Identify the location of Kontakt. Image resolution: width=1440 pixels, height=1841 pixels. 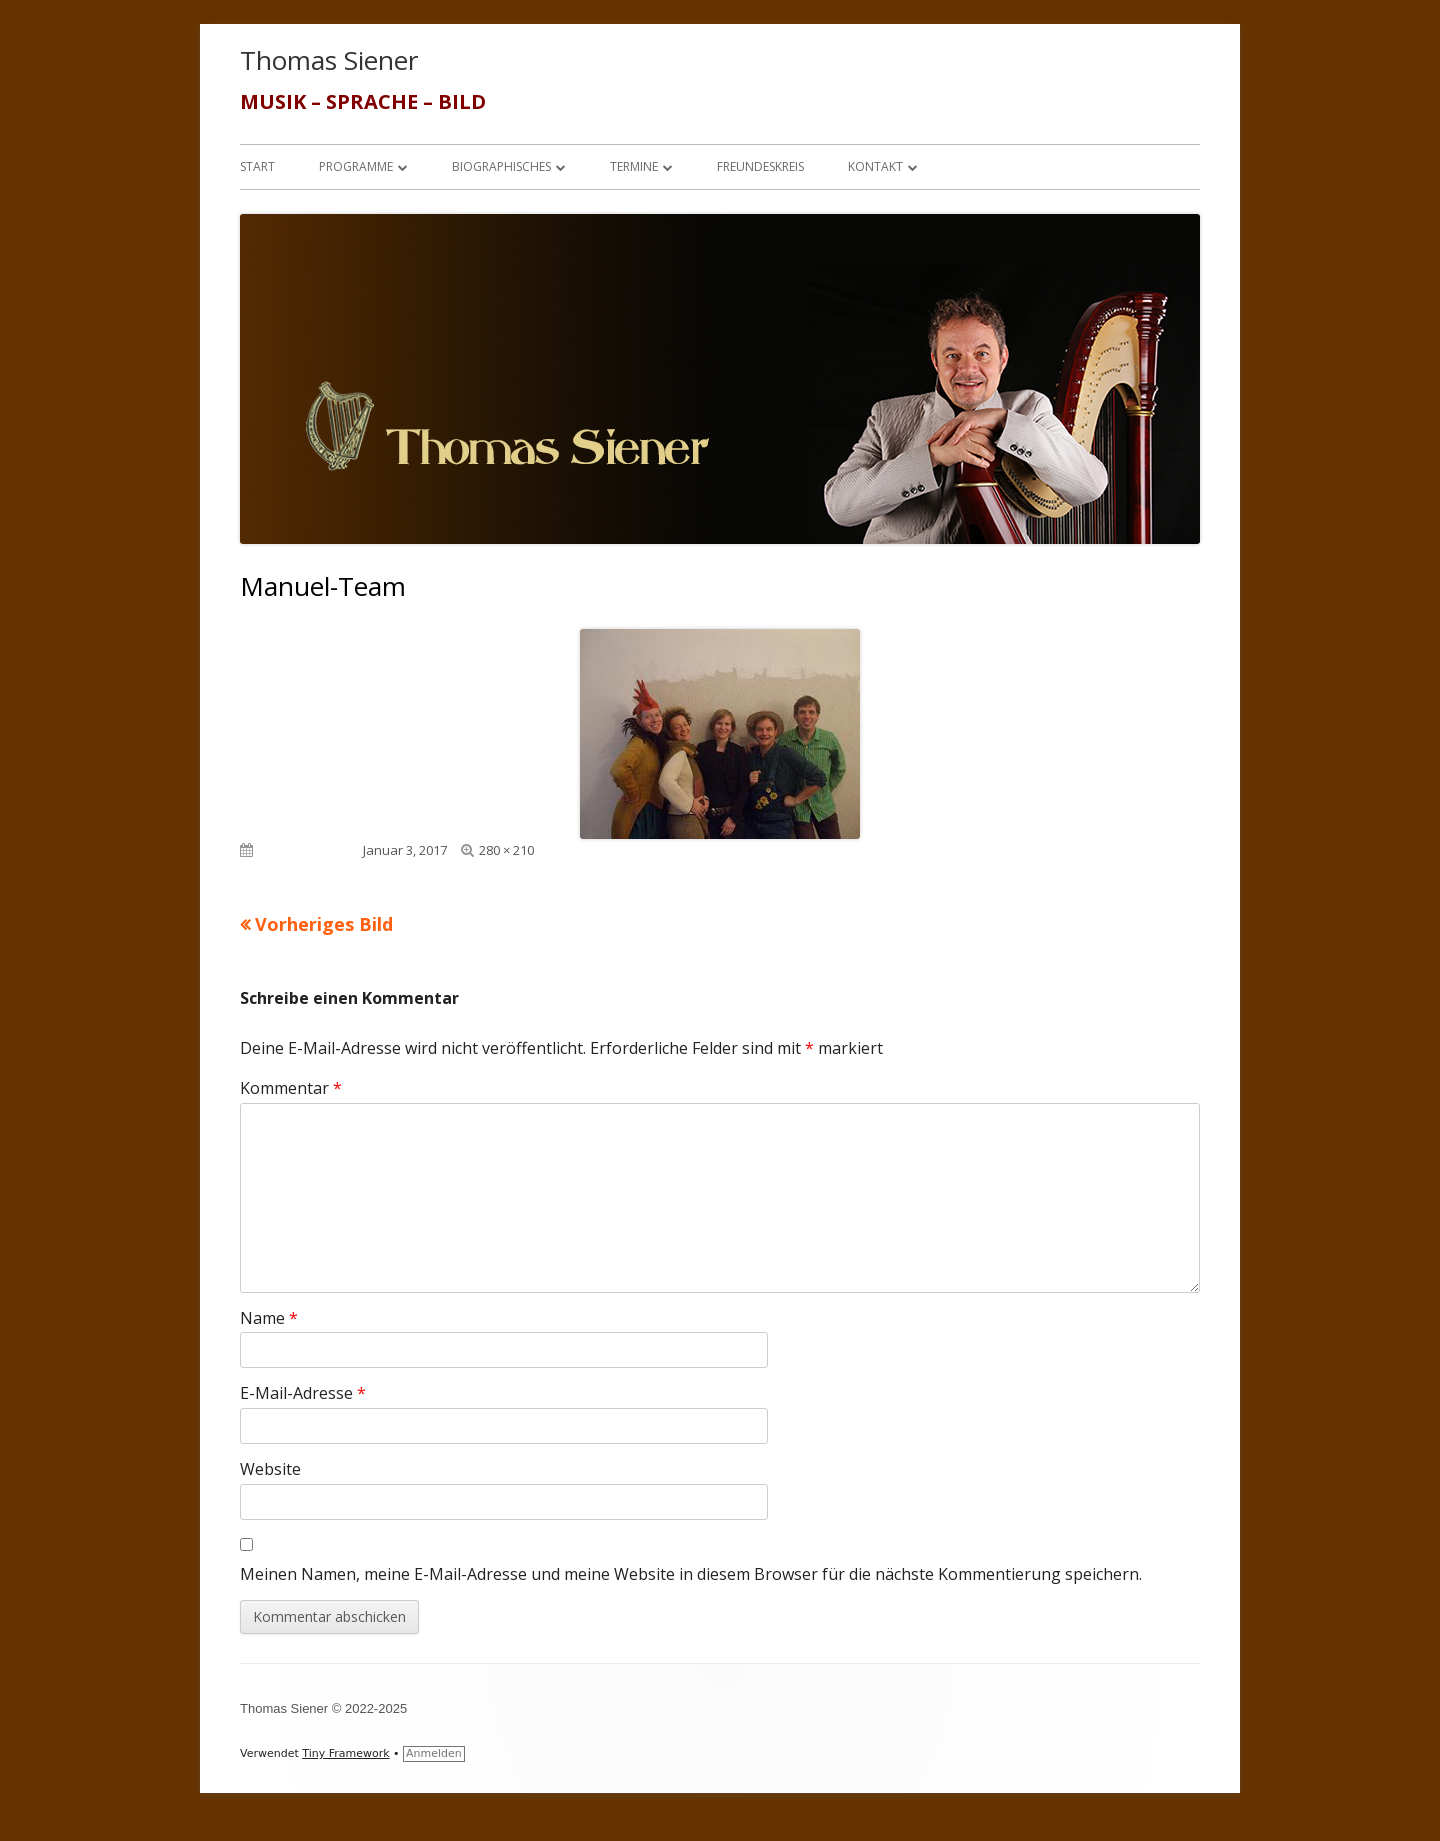
(875, 166).